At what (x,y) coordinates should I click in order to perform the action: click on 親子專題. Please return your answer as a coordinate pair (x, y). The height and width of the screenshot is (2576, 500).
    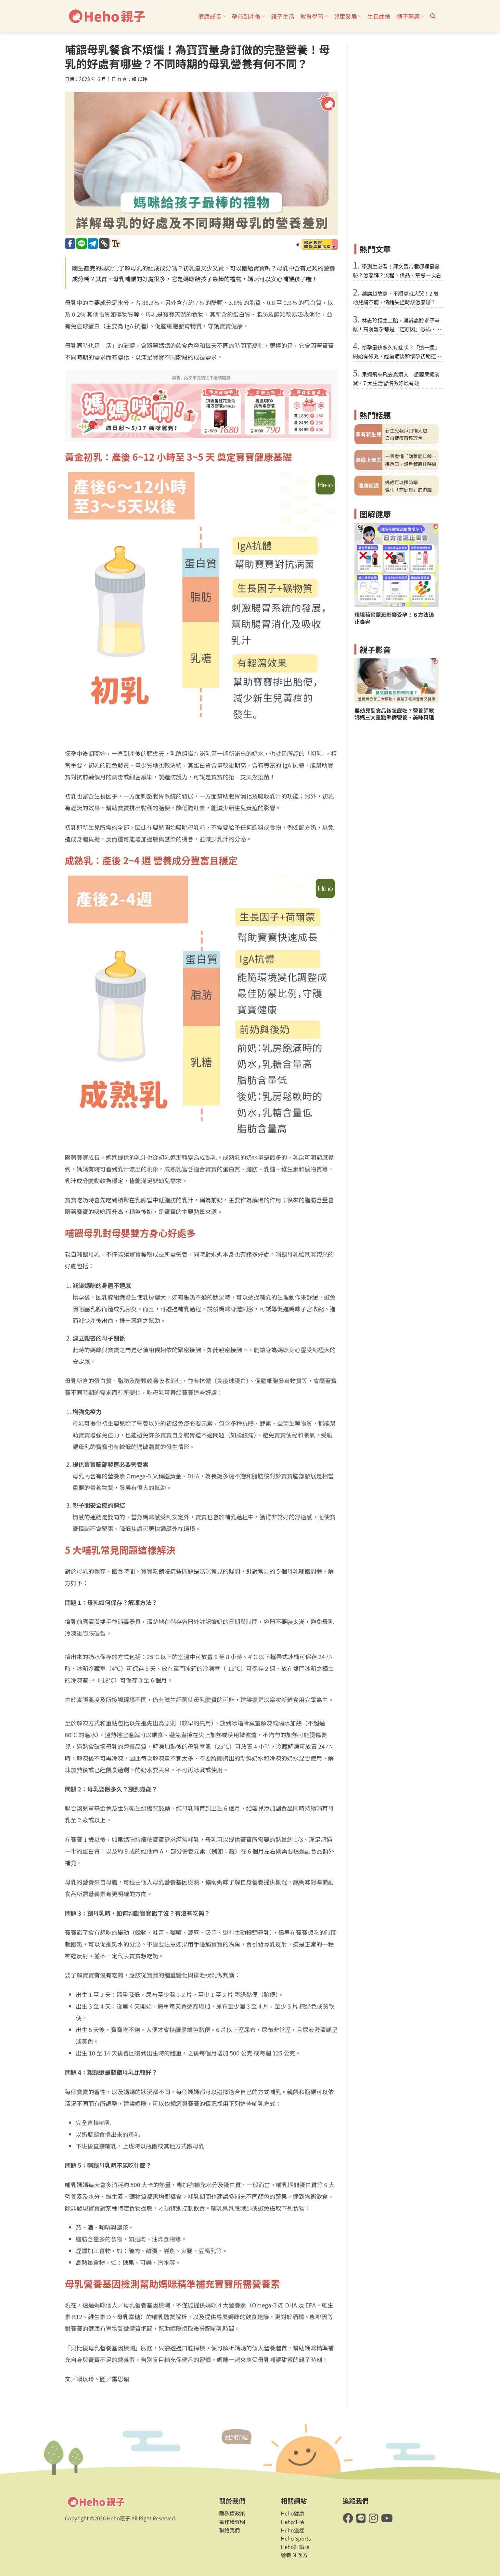
    Looking at the image, I should click on (410, 16).